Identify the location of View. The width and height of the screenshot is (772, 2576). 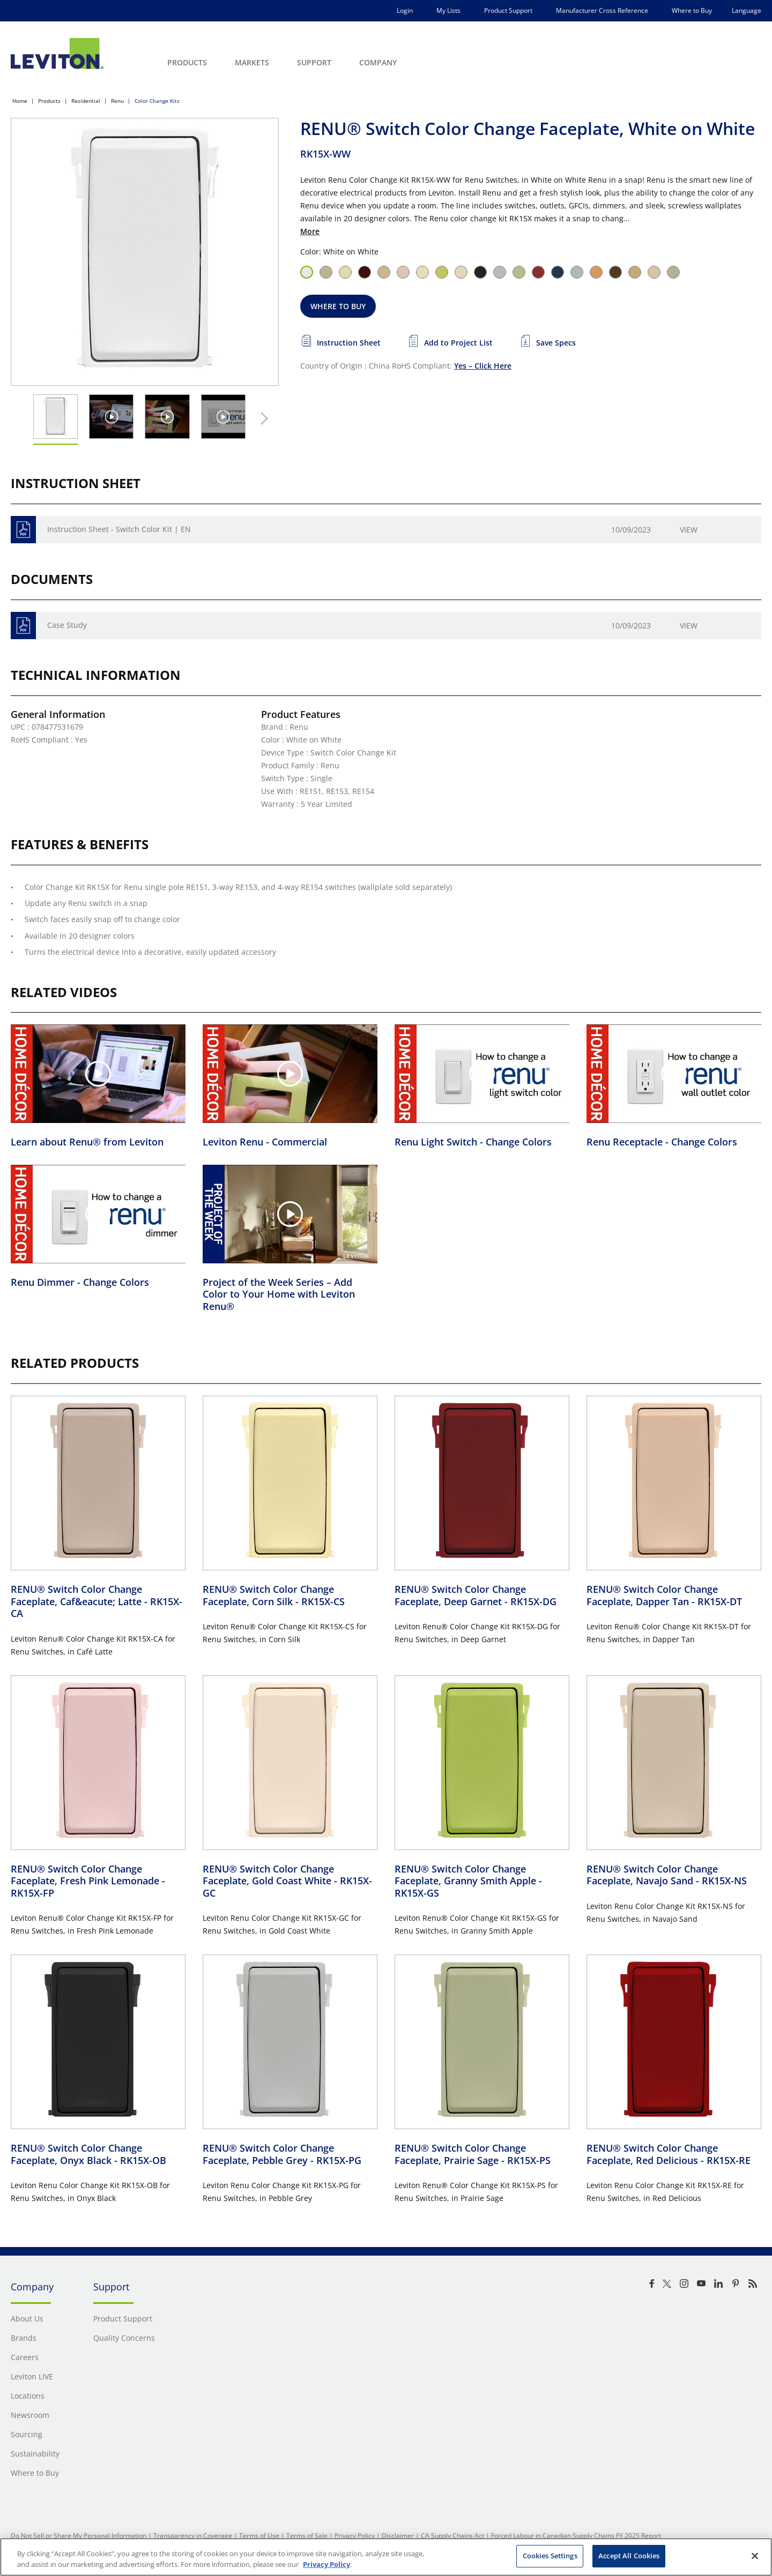
(688, 530).